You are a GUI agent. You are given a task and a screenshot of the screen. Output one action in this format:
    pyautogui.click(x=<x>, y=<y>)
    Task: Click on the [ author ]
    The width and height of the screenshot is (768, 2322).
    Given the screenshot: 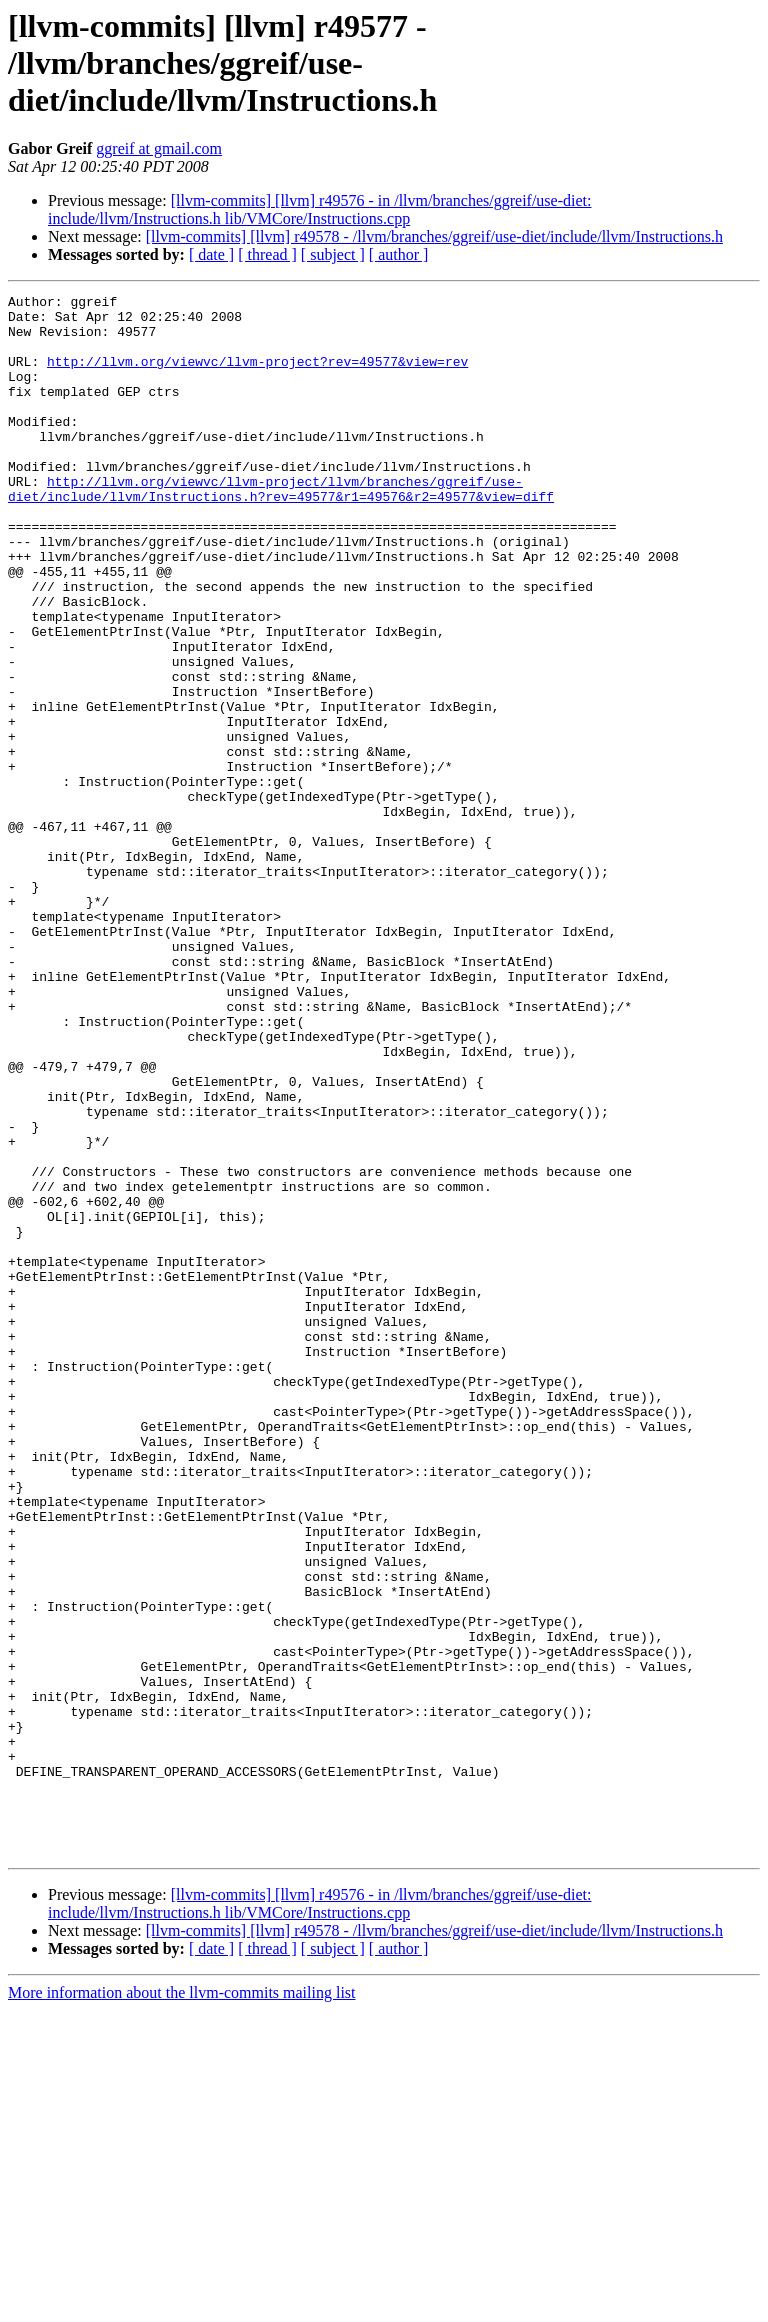 What is the action you would take?
    pyautogui.click(x=399, y=254)
    